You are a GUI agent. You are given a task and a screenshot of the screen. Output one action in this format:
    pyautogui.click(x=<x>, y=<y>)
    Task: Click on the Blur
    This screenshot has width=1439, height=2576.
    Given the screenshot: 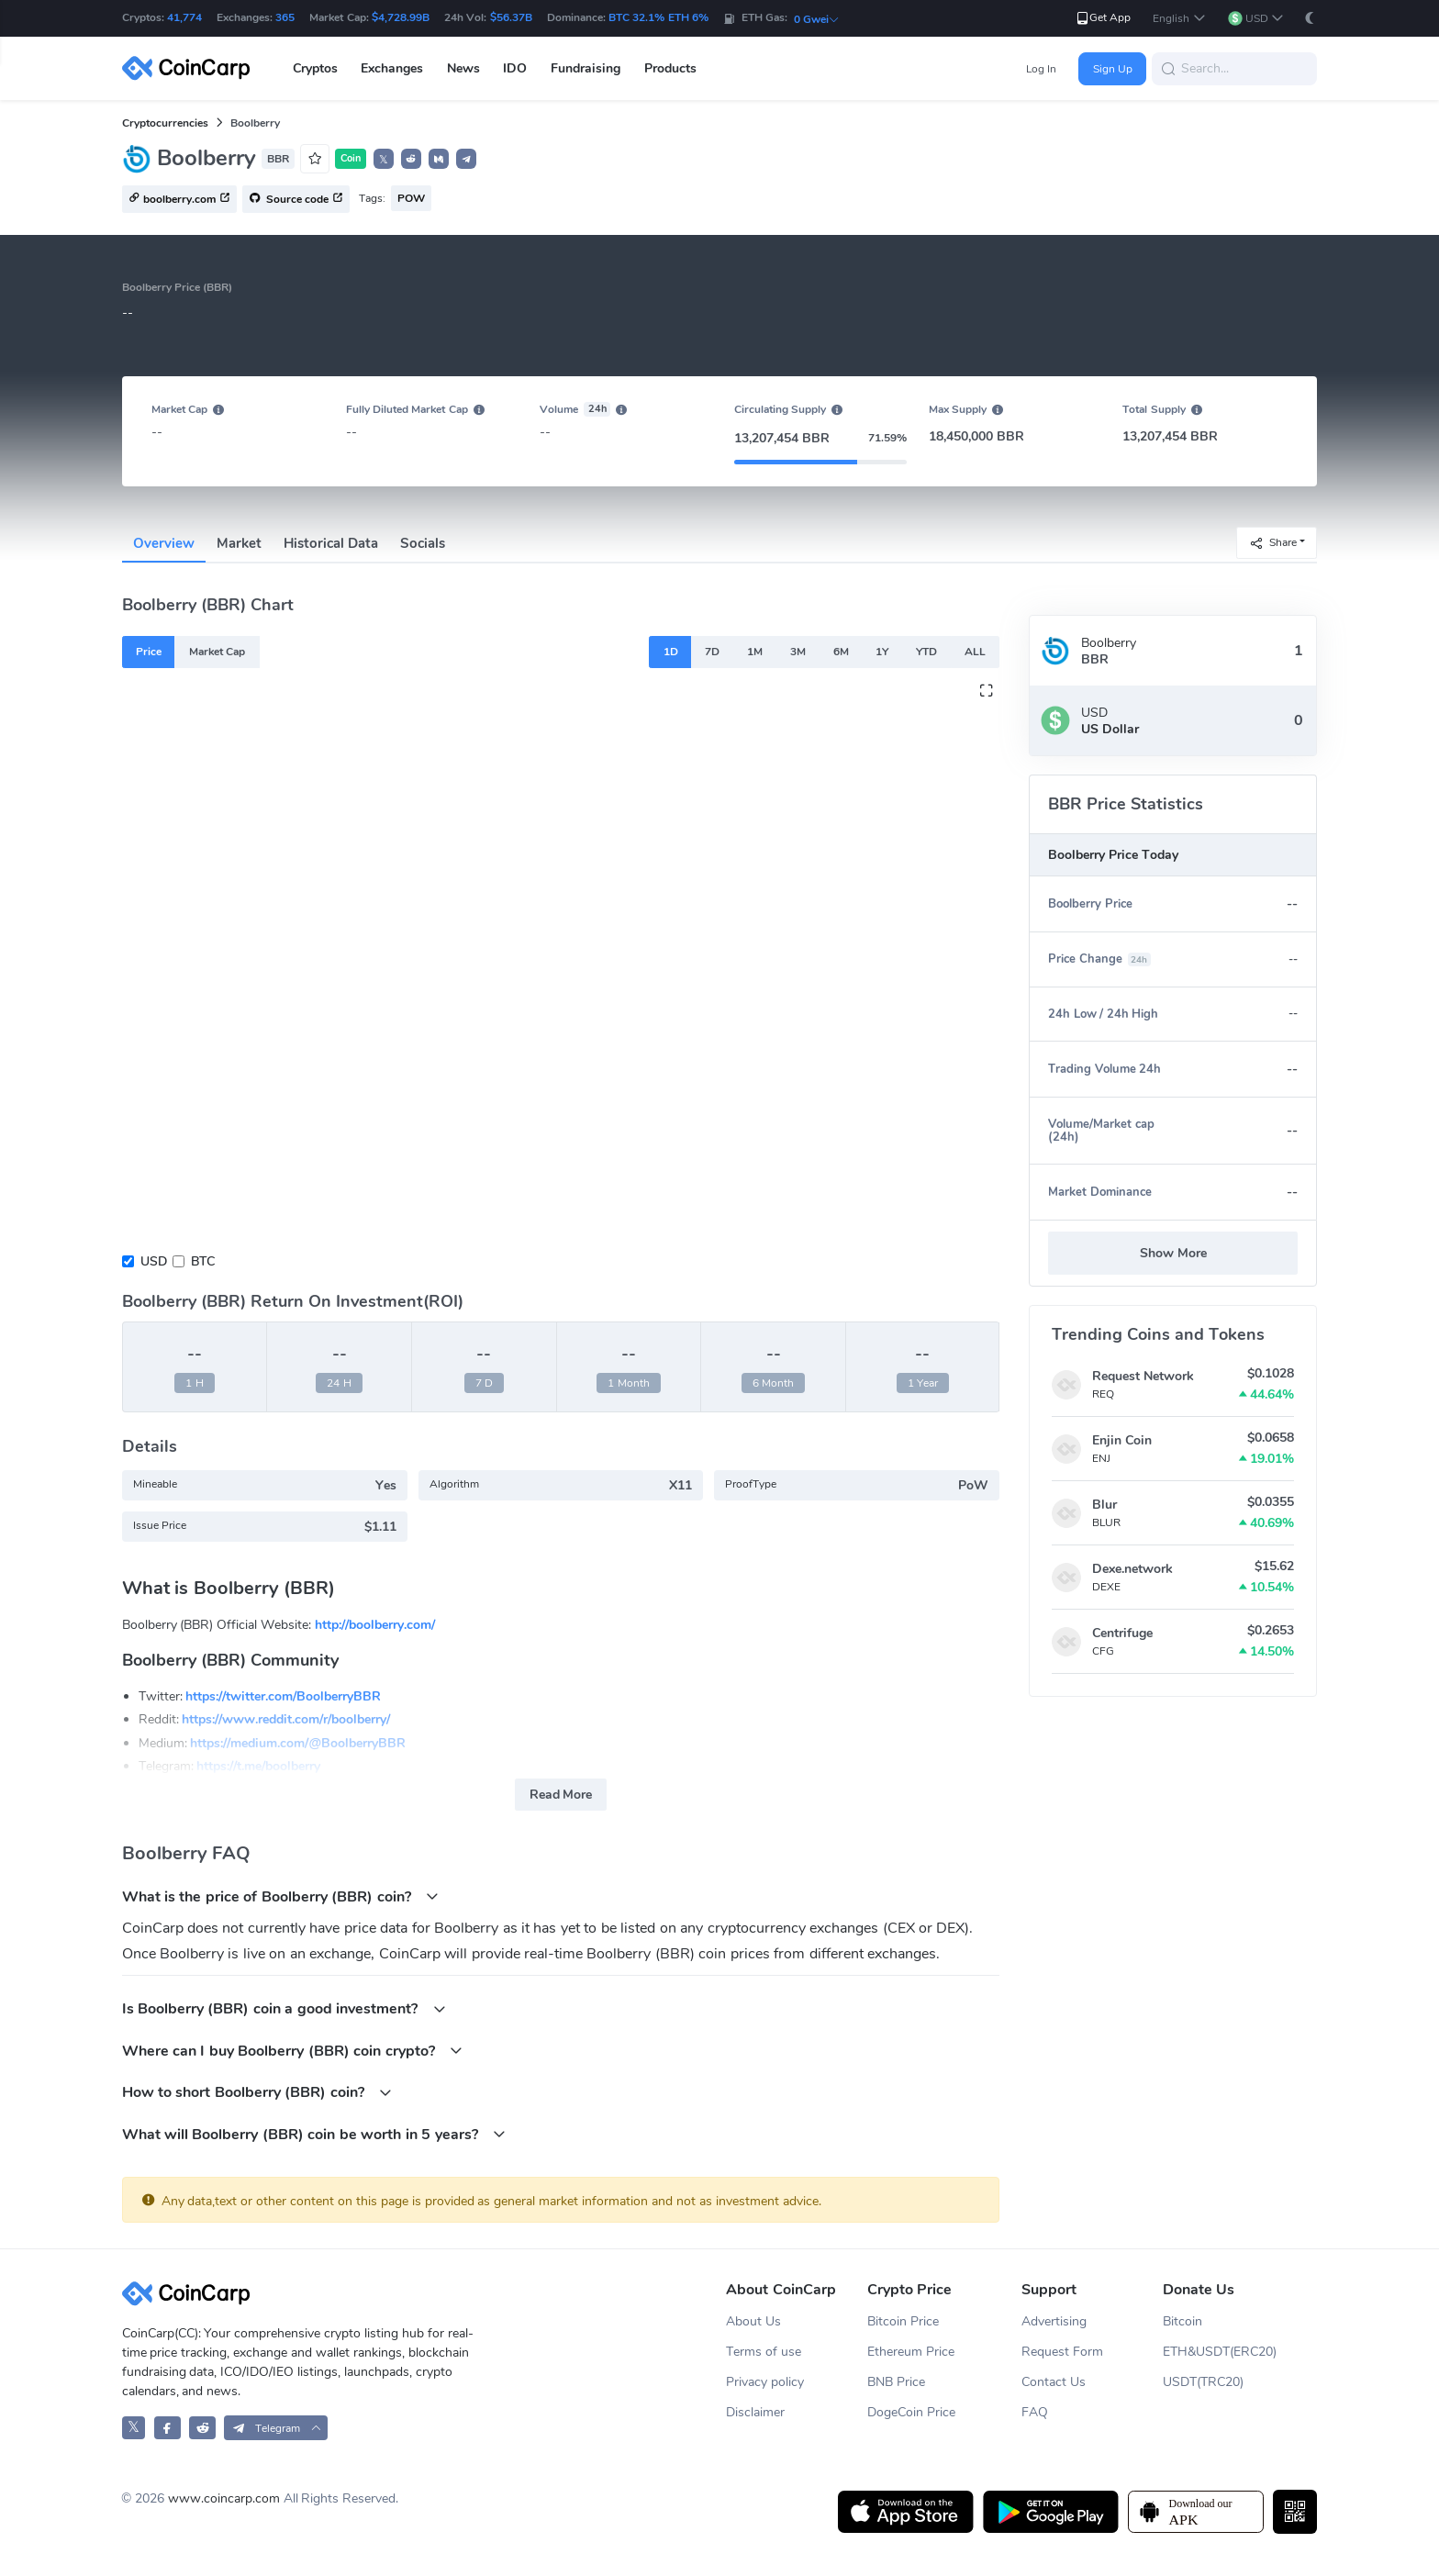 What is the action you would take?
    pyautogui.click(x=1104, y=1504)
    